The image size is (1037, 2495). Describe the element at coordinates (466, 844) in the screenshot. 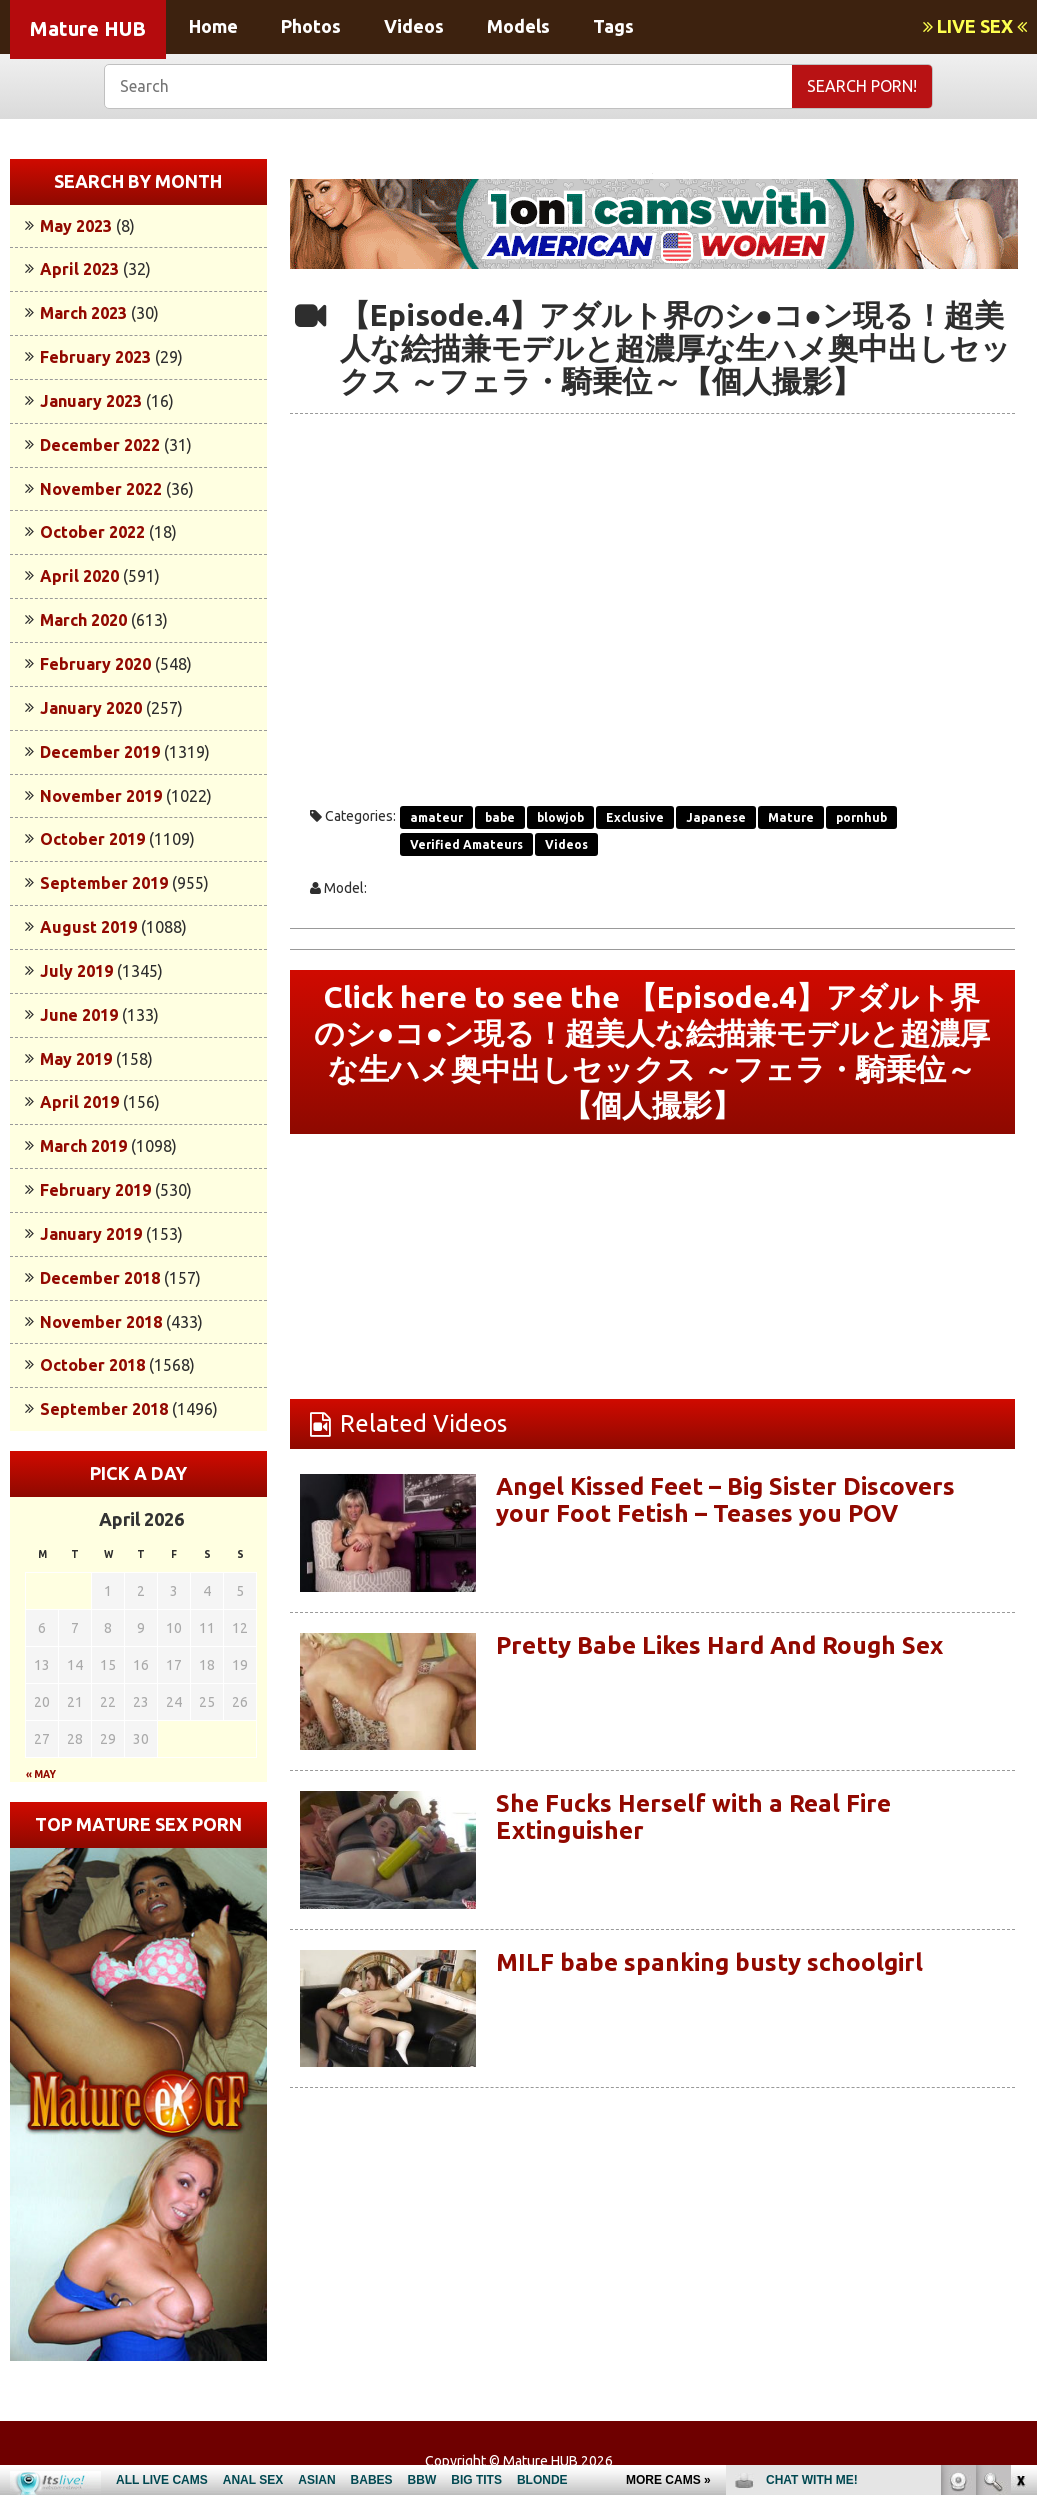

I see `Verified Amateurs` at that location.